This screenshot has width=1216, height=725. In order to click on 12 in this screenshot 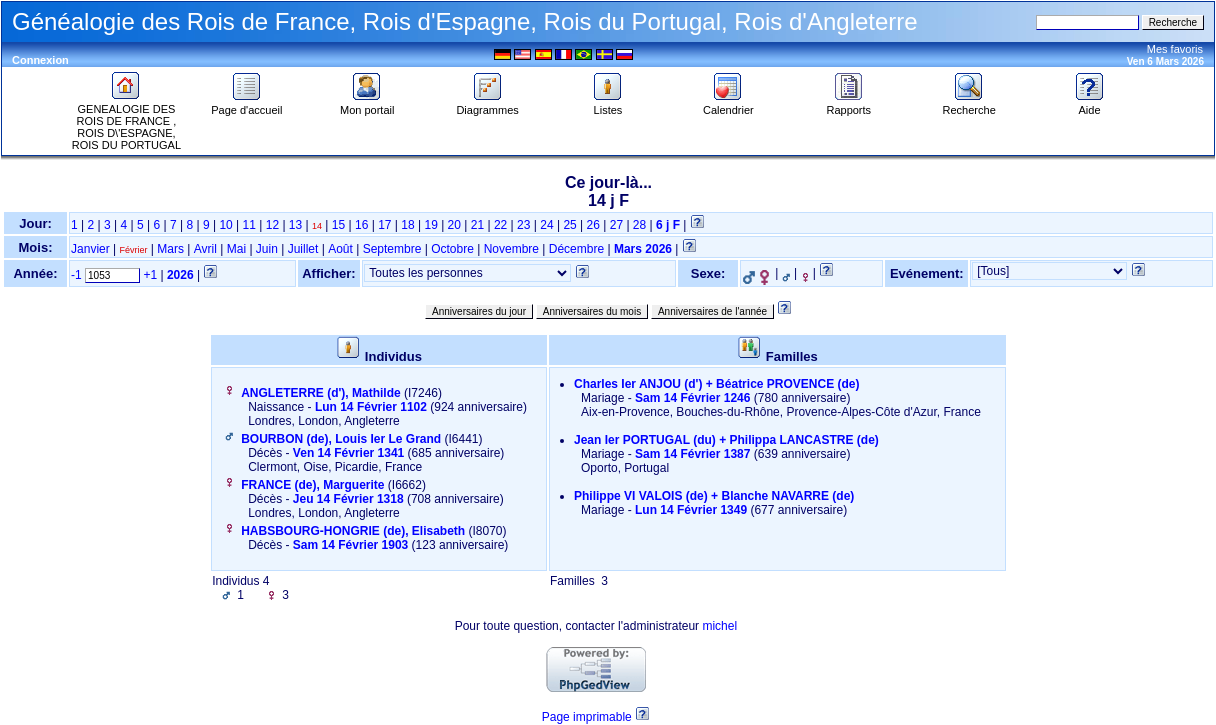, I will do `click(272, 225)`.